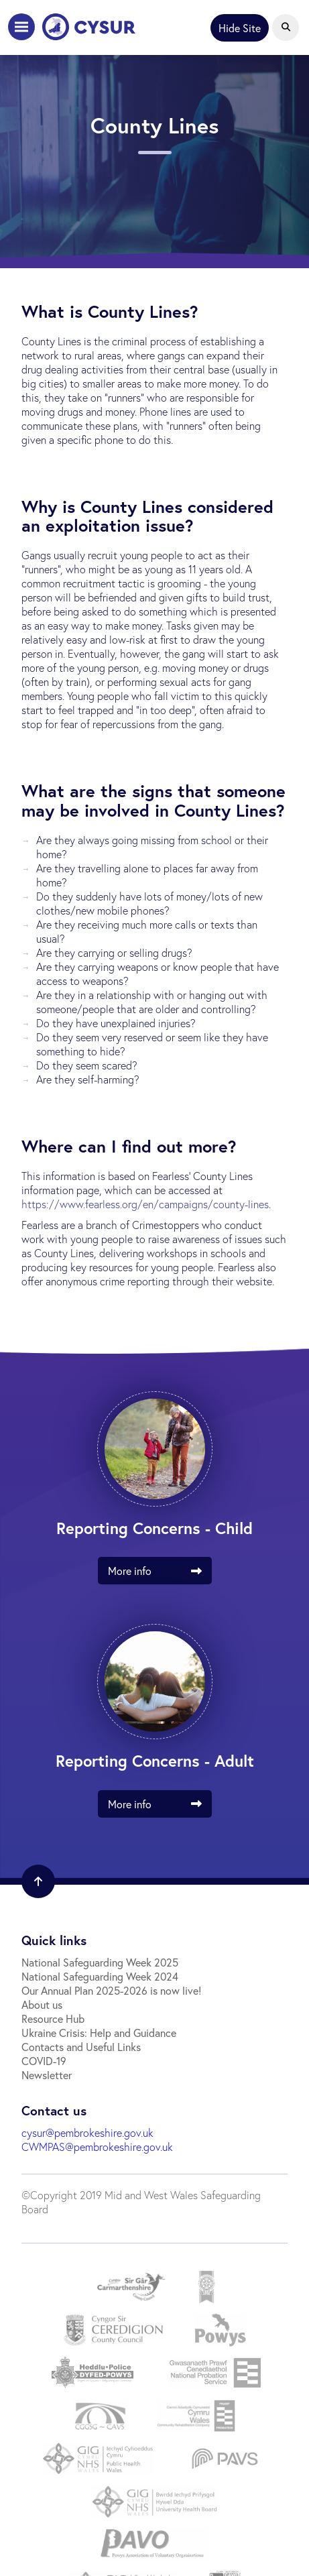 The width and height of the screenshot is (309, 2576). Describe the element at coordinates (160, 1571) in the screenshot. I see `More info` at that location.